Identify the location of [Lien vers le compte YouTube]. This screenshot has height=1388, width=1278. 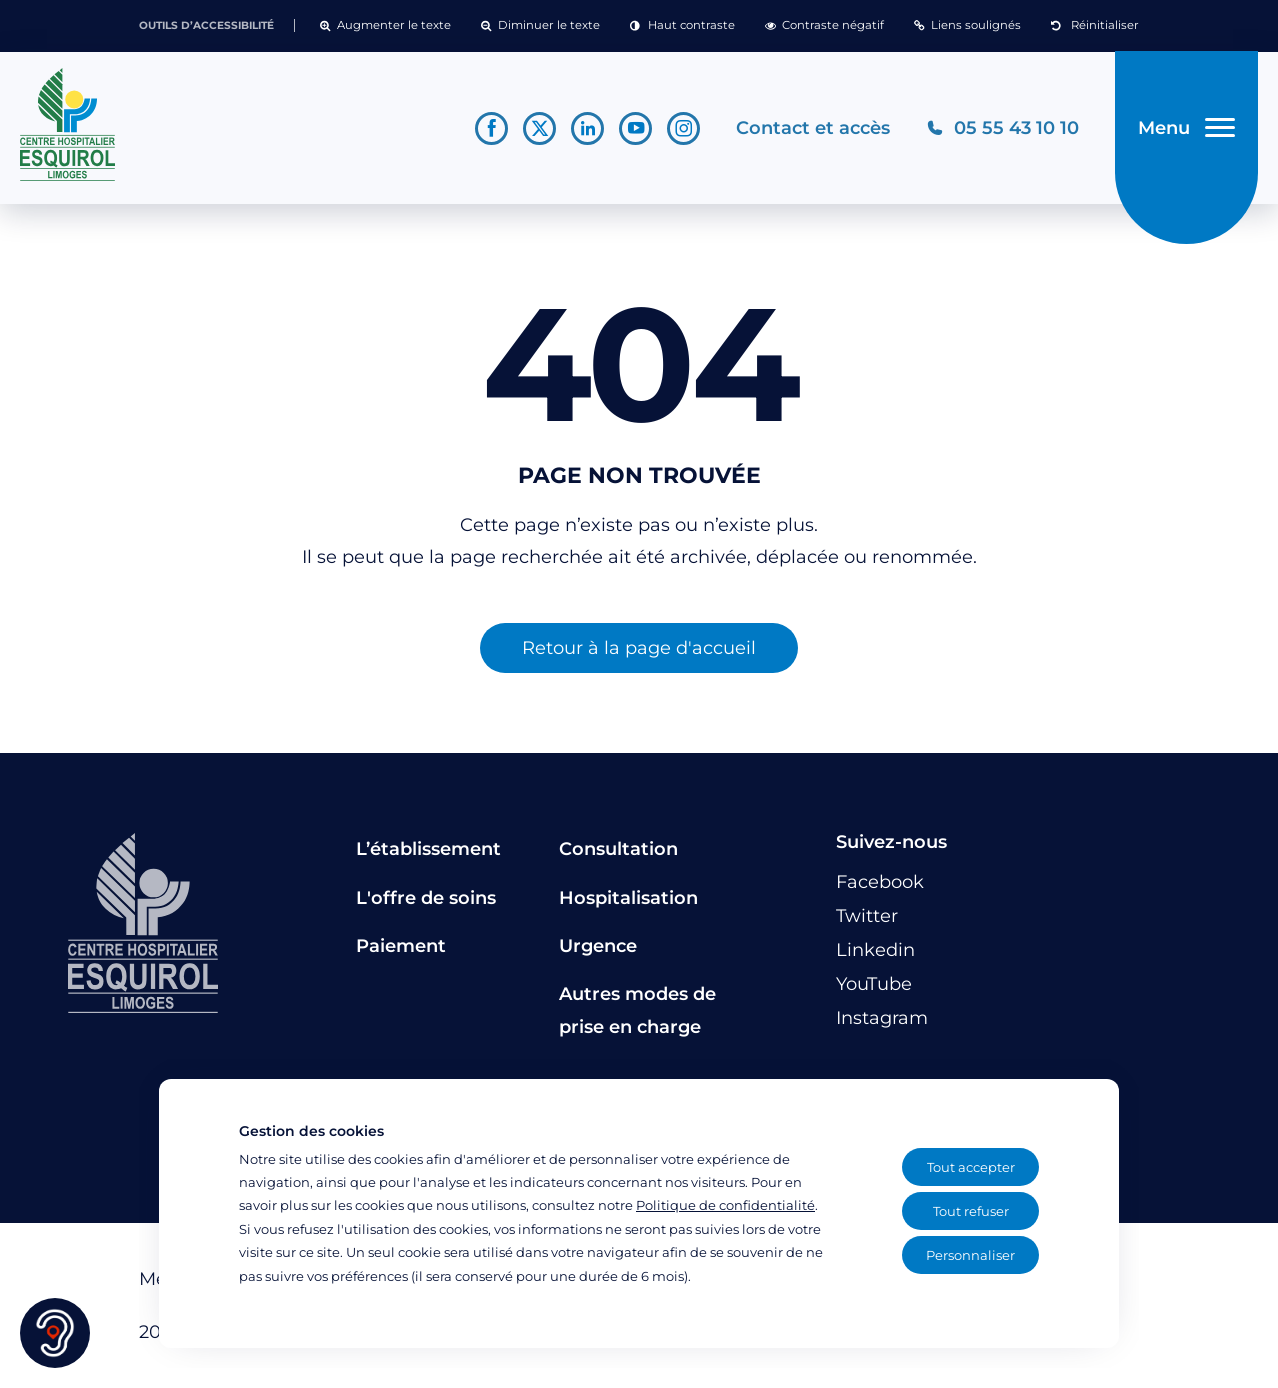
(635, 128).